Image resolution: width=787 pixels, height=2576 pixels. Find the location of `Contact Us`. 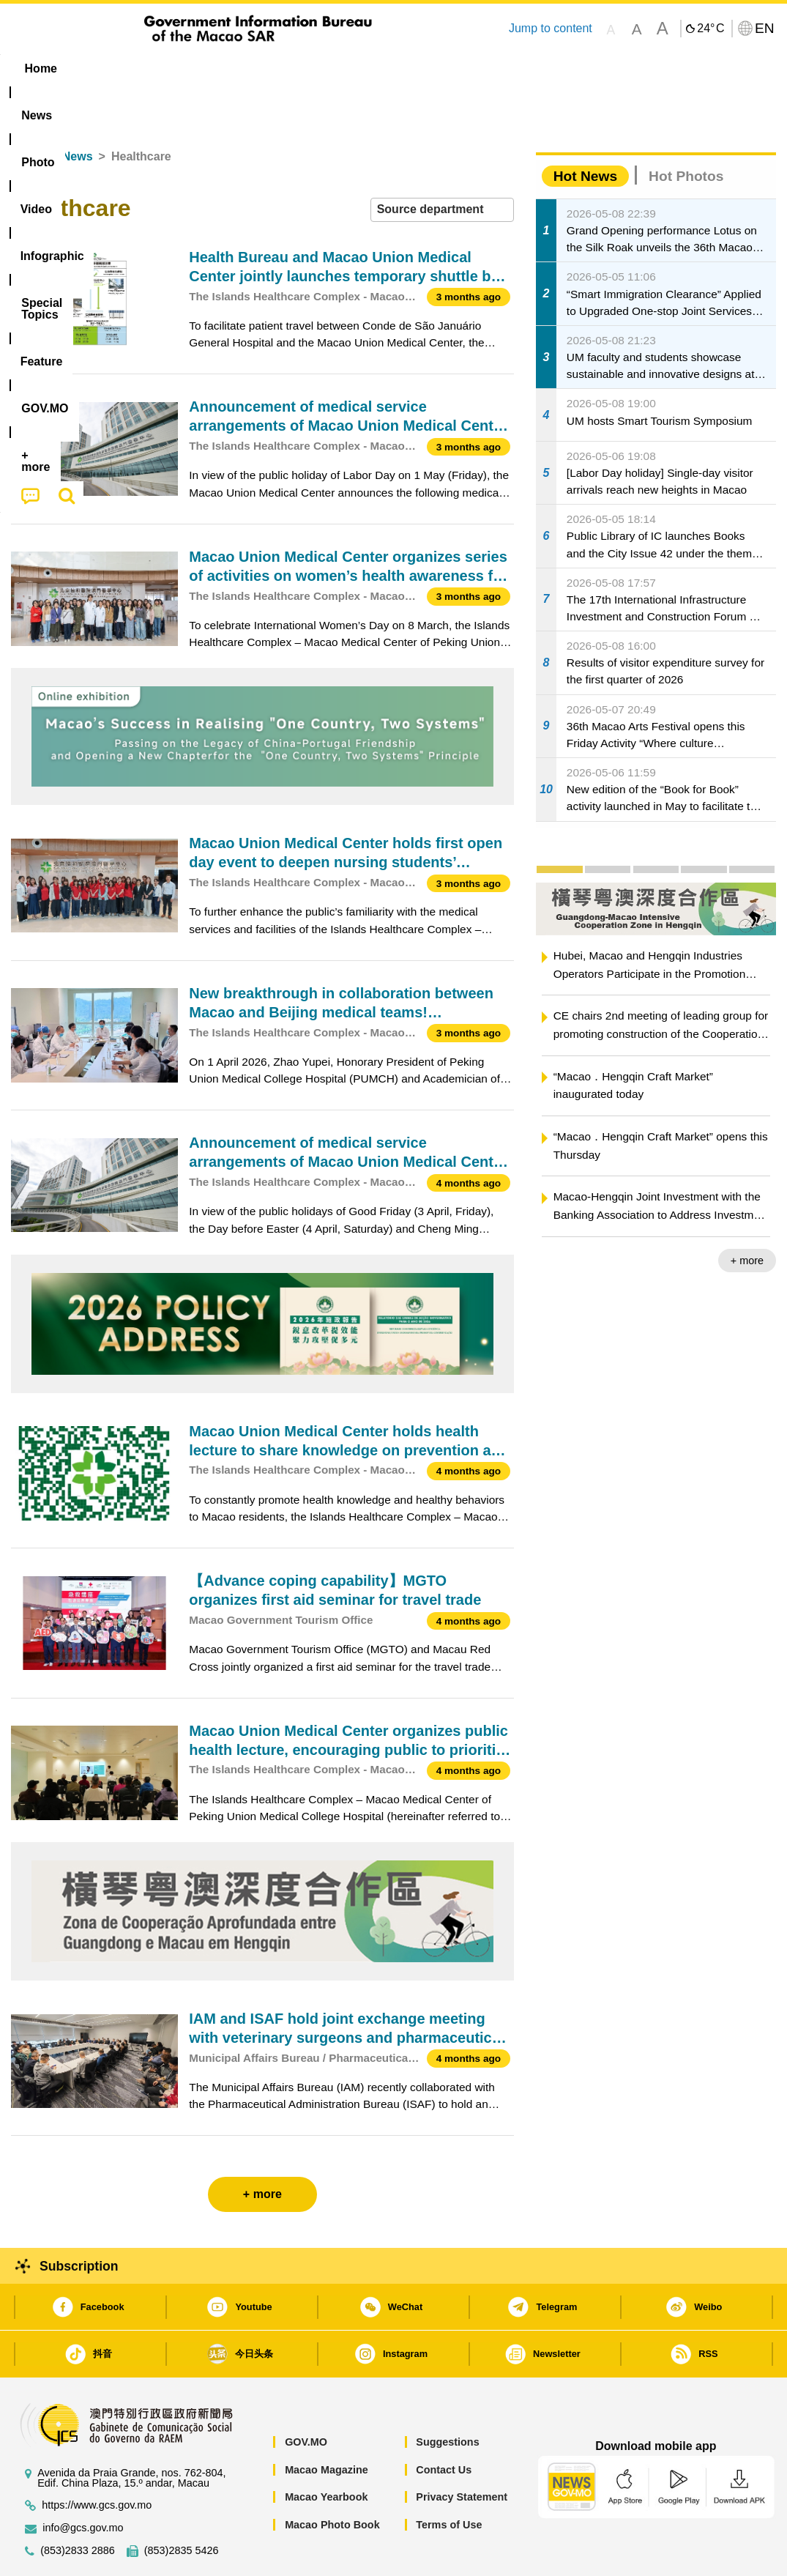

Contact Us is located at coordinates (443, 2425).